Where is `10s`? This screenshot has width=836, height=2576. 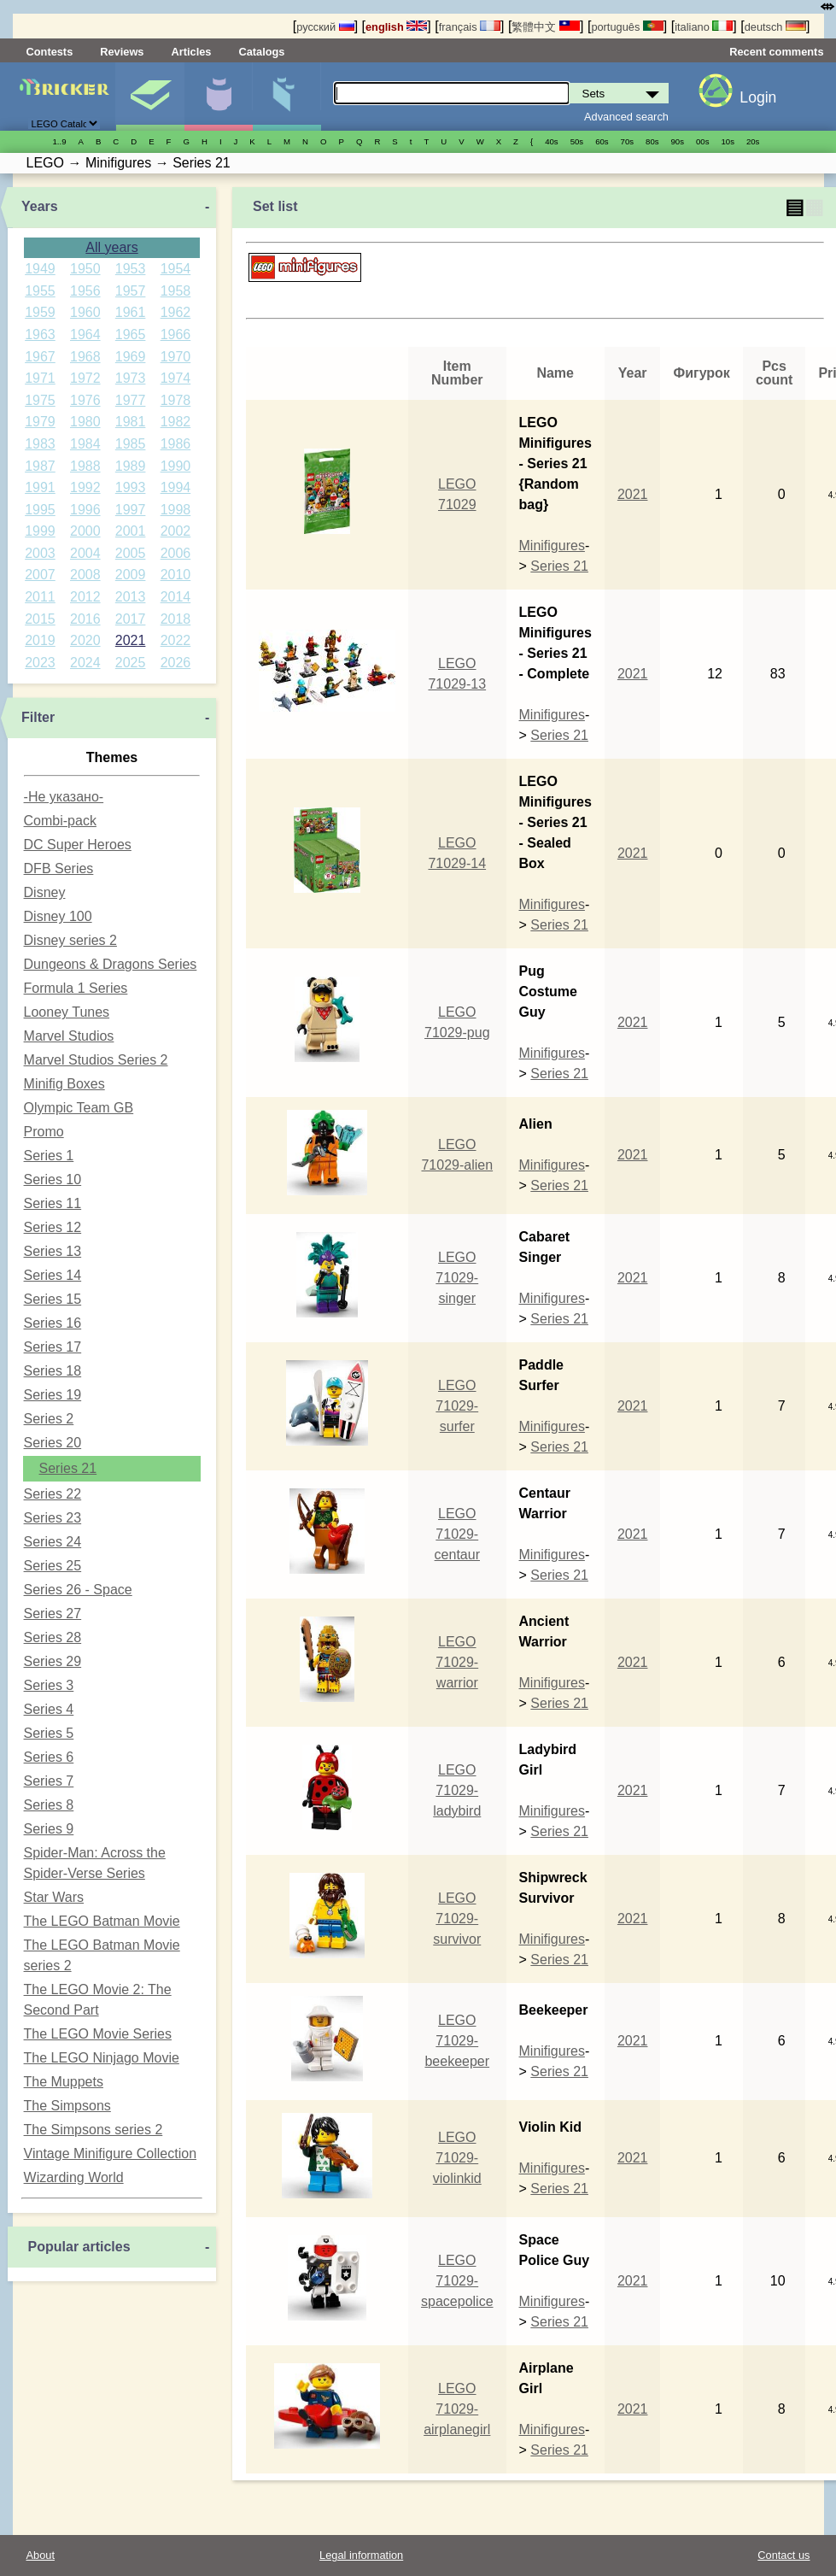 10s is located at coordinates (727, 141).